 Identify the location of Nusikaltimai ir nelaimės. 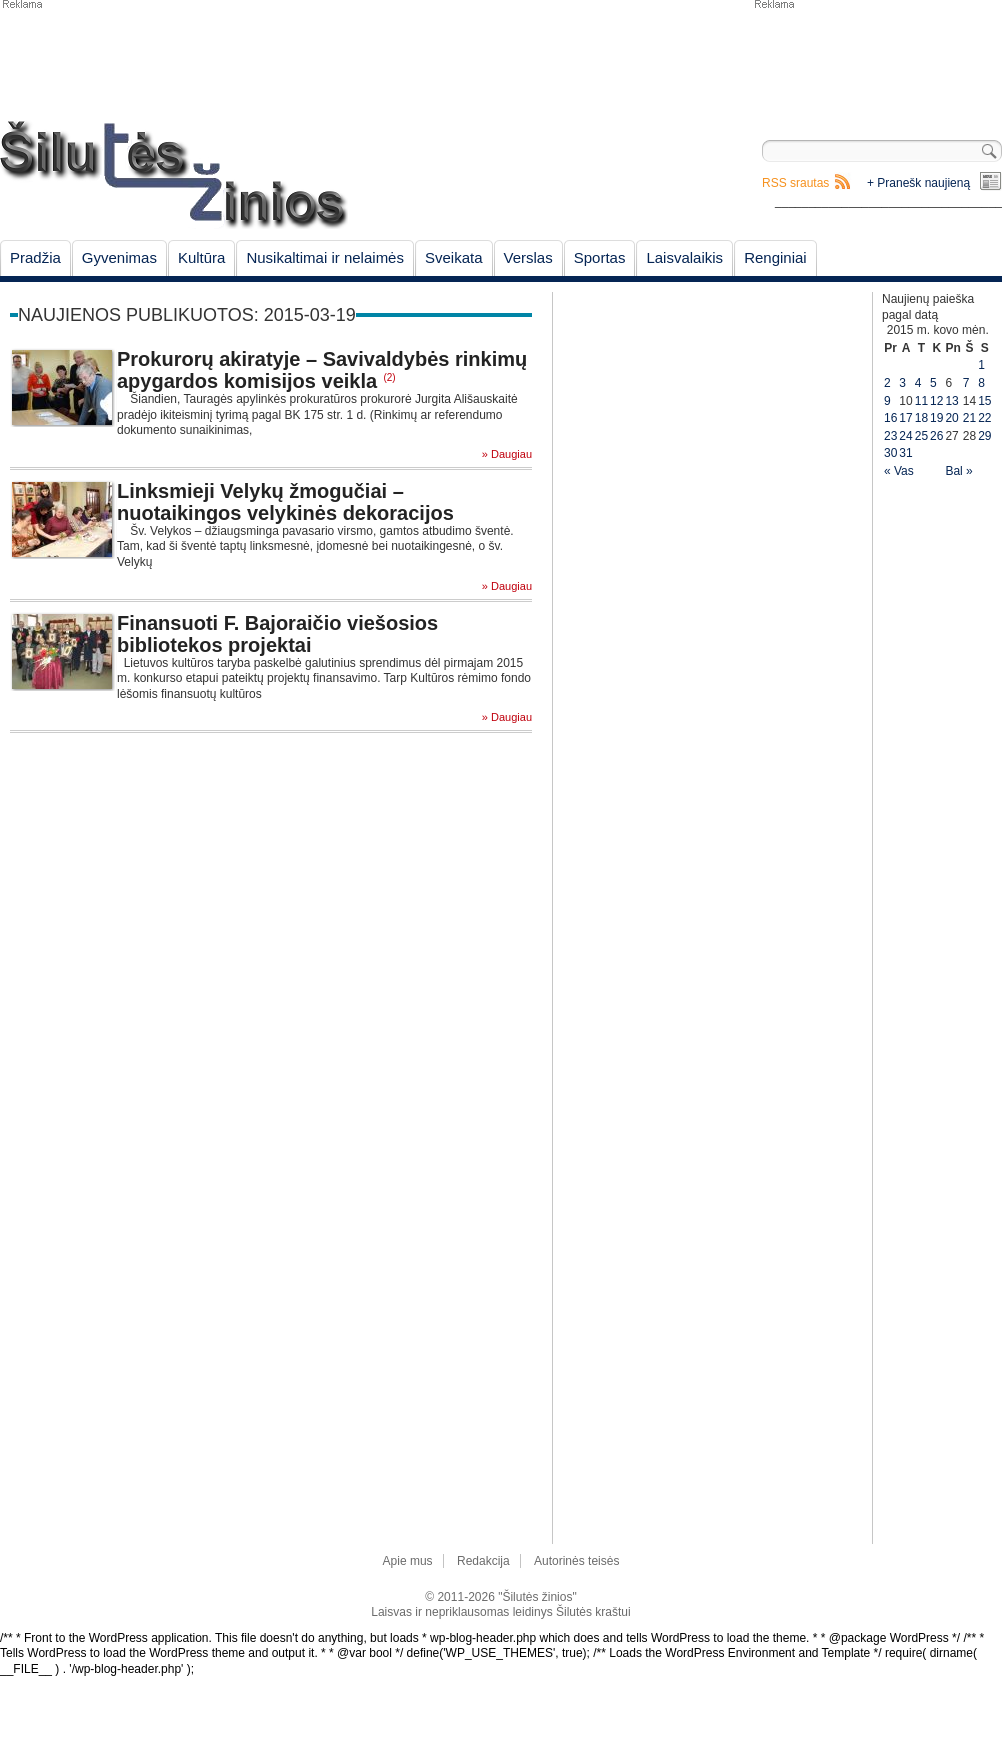
(325, 257).